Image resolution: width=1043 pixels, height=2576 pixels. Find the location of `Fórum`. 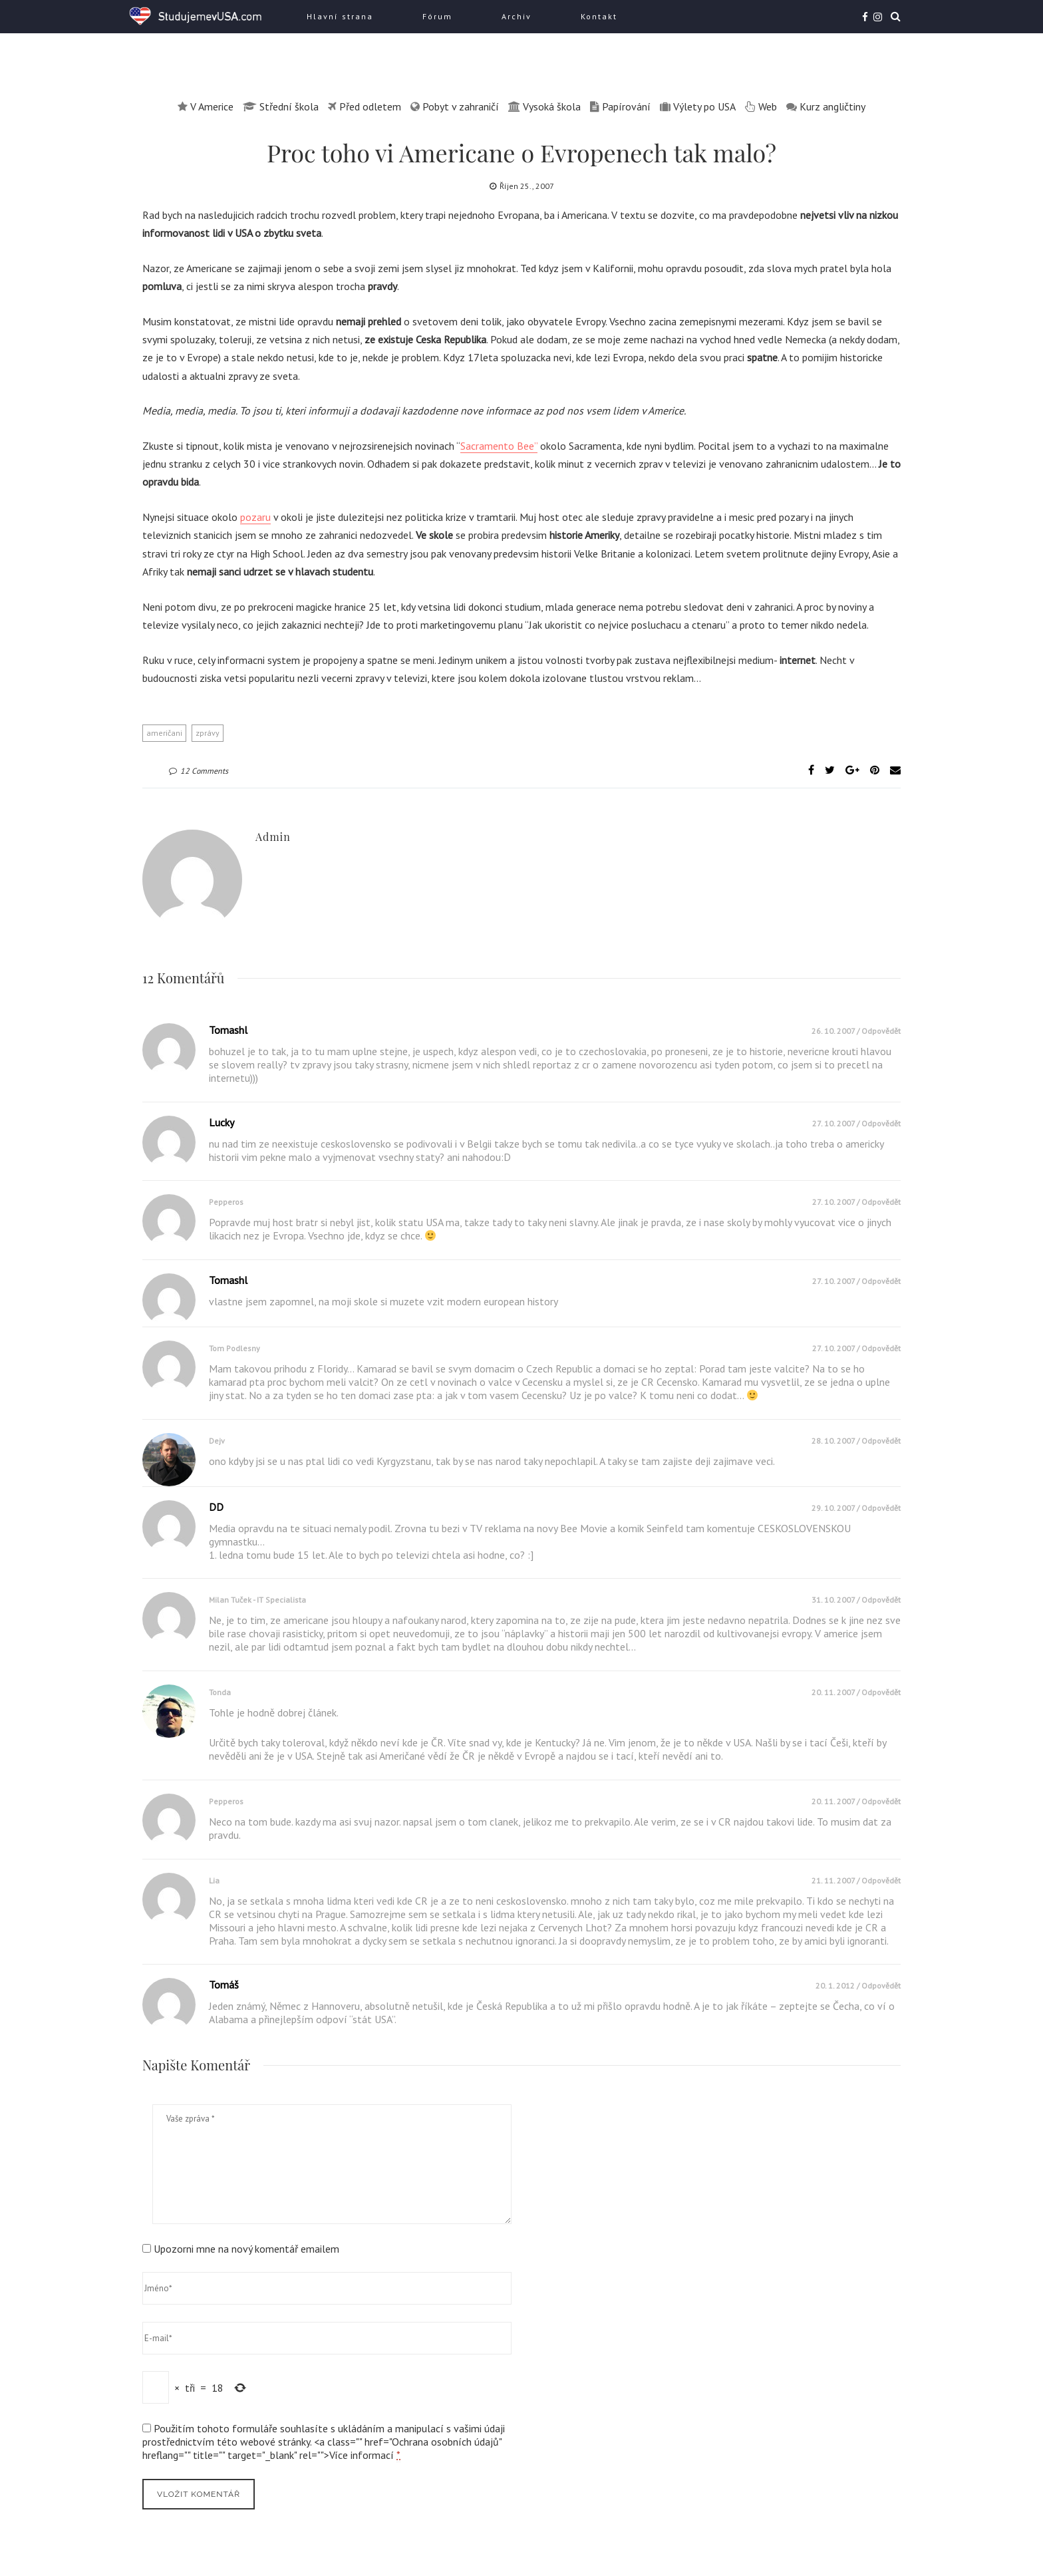

Fórum is located at coordinates (437, 16).